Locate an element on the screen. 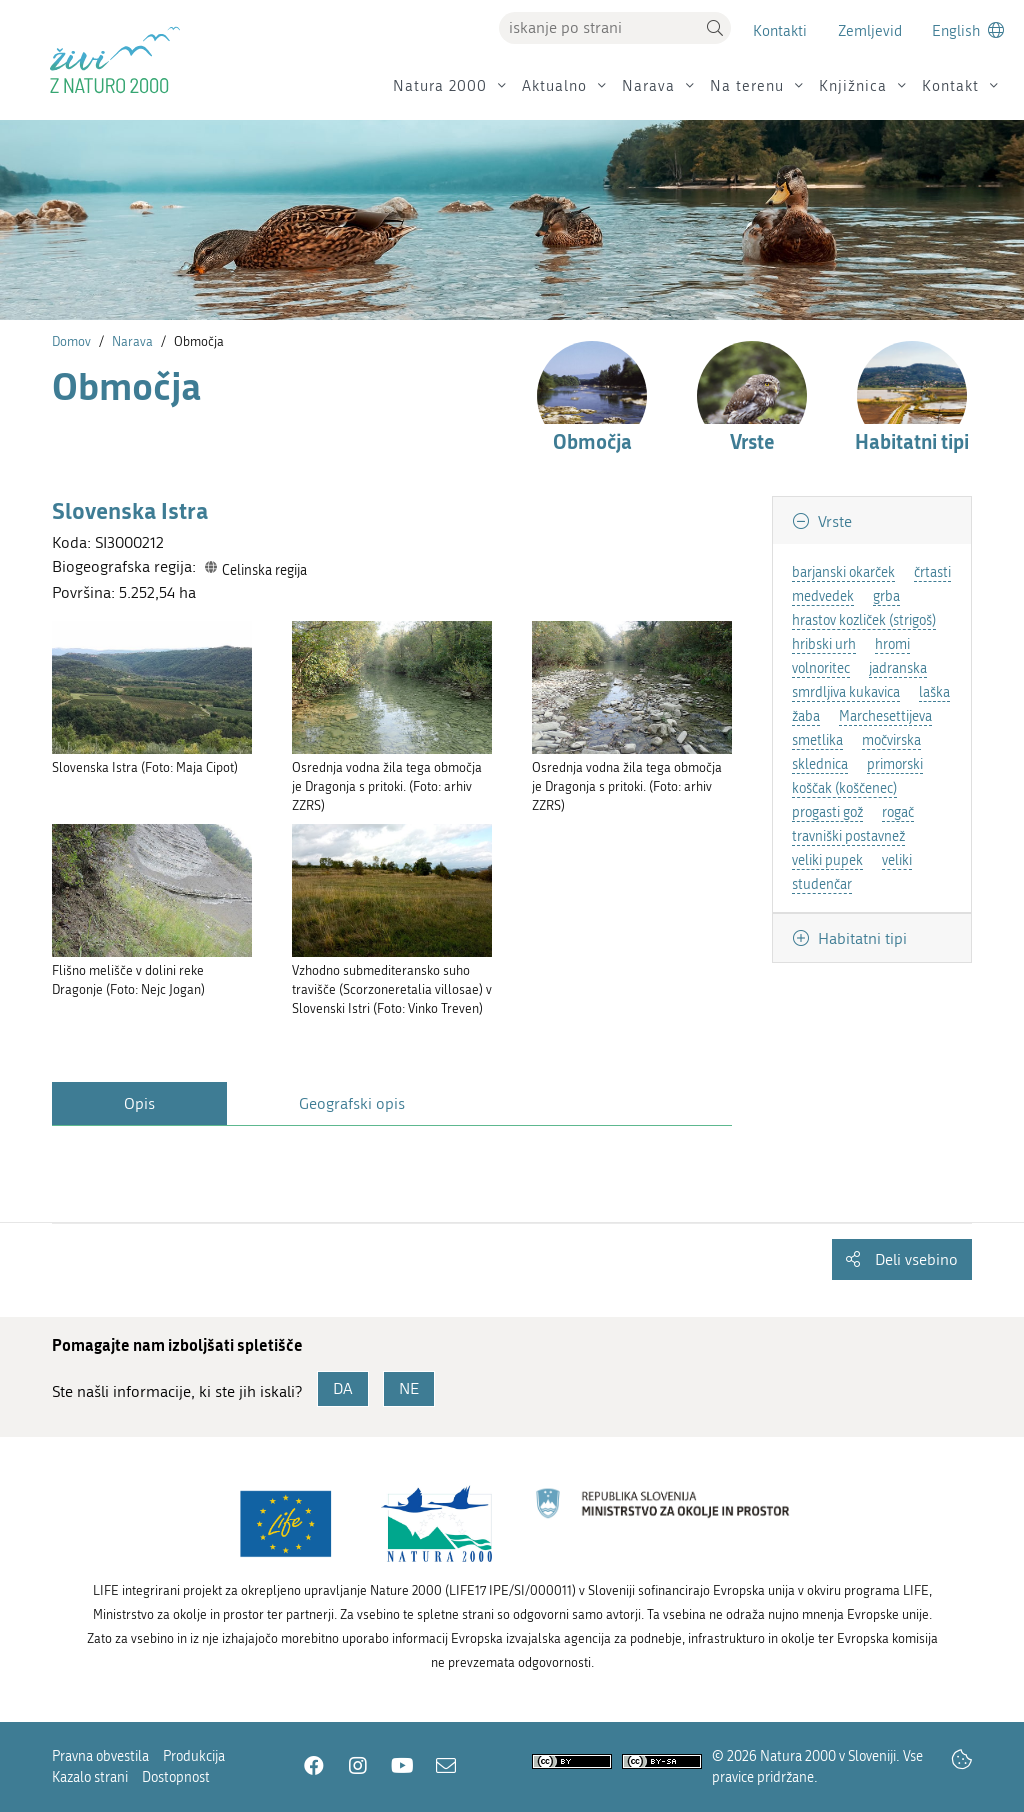  progasti gož is located at coordinates (827, 812).